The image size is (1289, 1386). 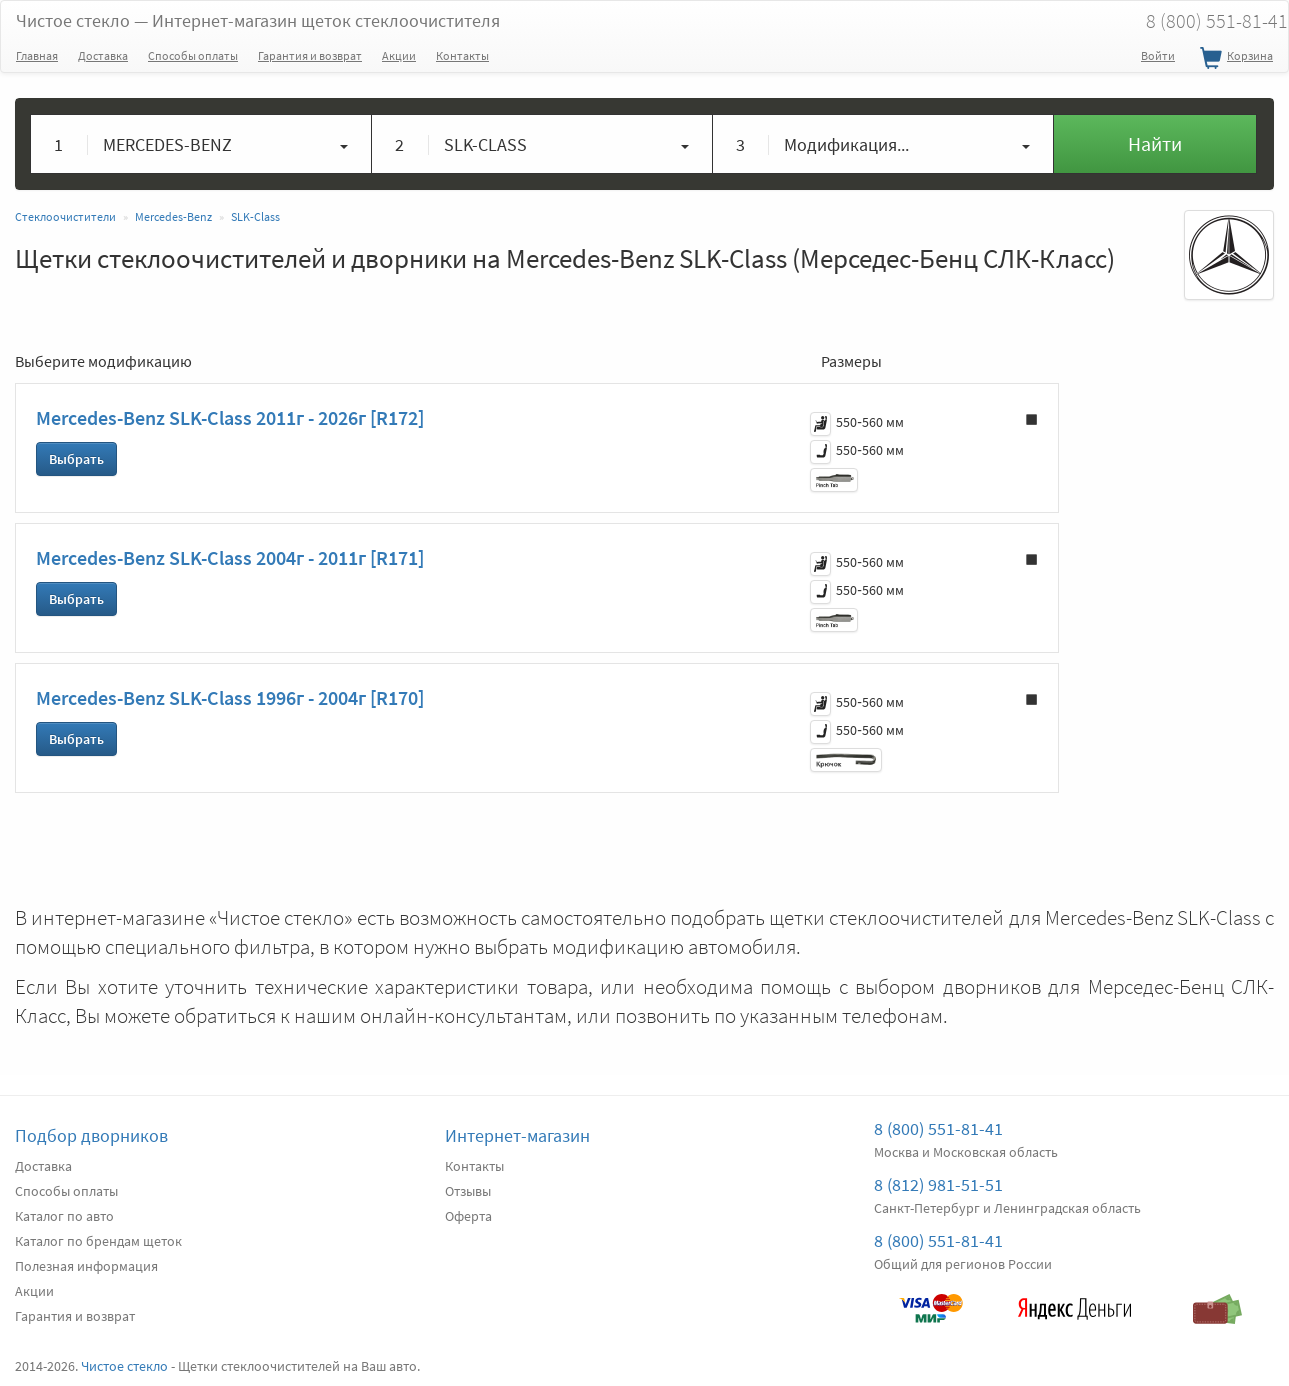 I want to click on 8 (800) 551-81-41, so click(x=938, y=1128).